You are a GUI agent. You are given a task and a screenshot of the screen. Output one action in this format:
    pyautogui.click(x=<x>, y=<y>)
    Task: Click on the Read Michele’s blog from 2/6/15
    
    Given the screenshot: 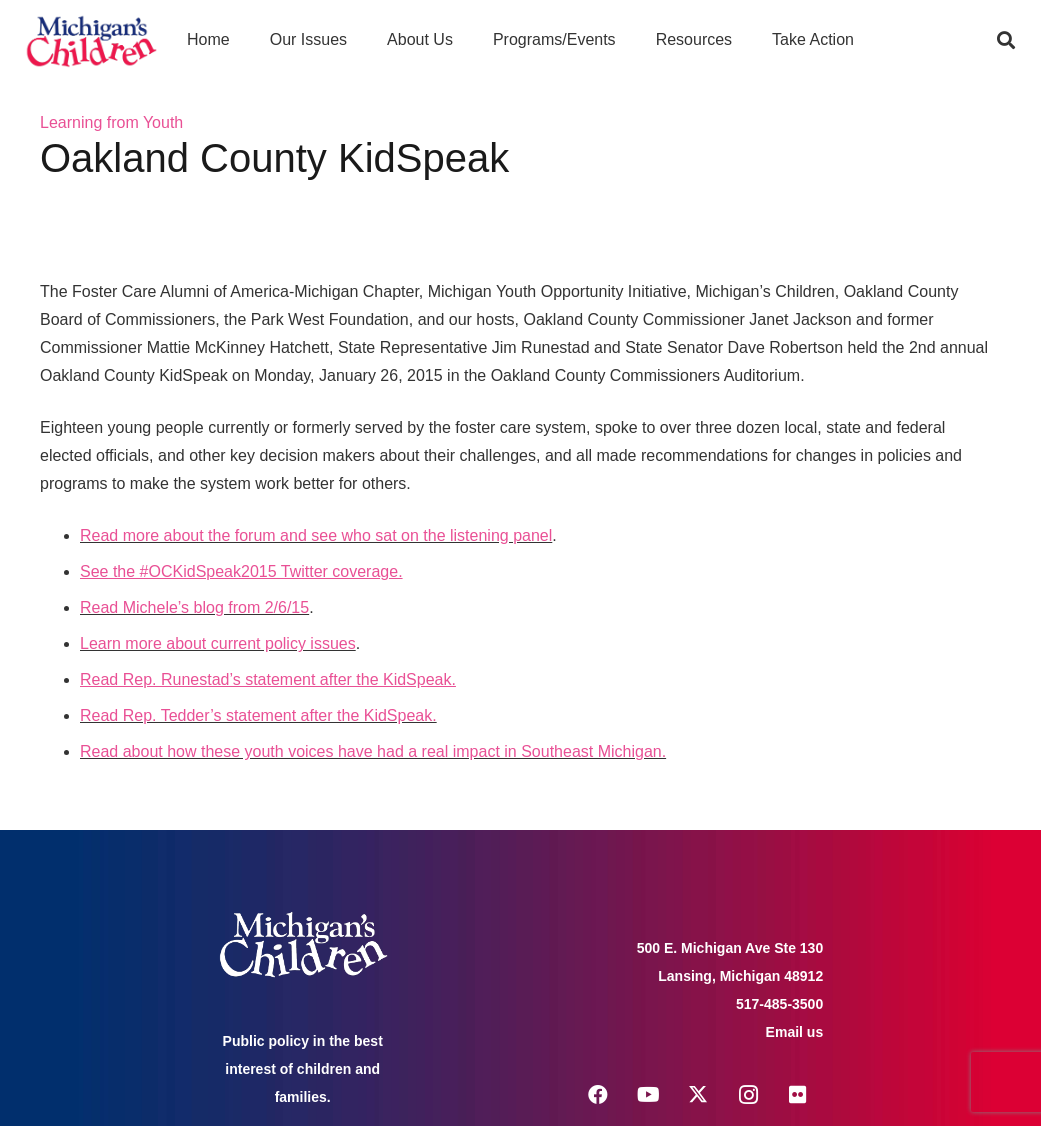 What is the action you would take?
    pyautogui.click(x=194, y=607)
    